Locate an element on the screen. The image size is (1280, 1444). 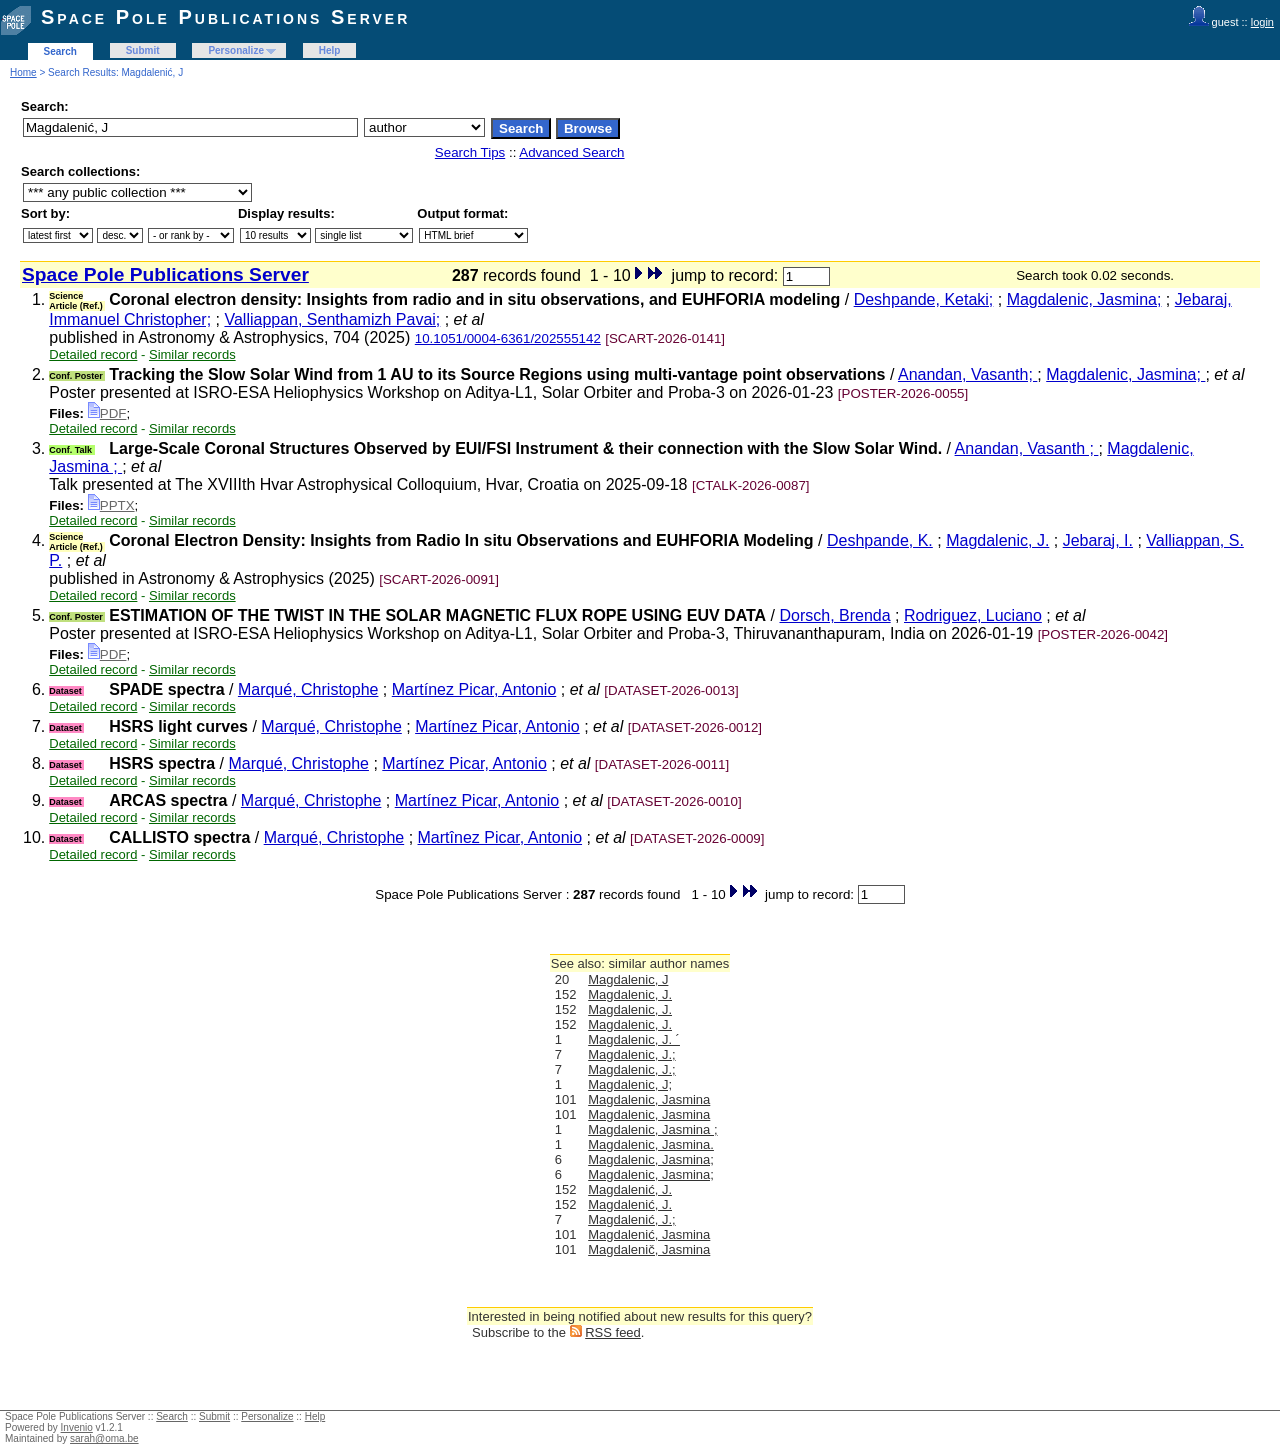
Magdalenic, Jasmina is located at coordinates (649, 1099).